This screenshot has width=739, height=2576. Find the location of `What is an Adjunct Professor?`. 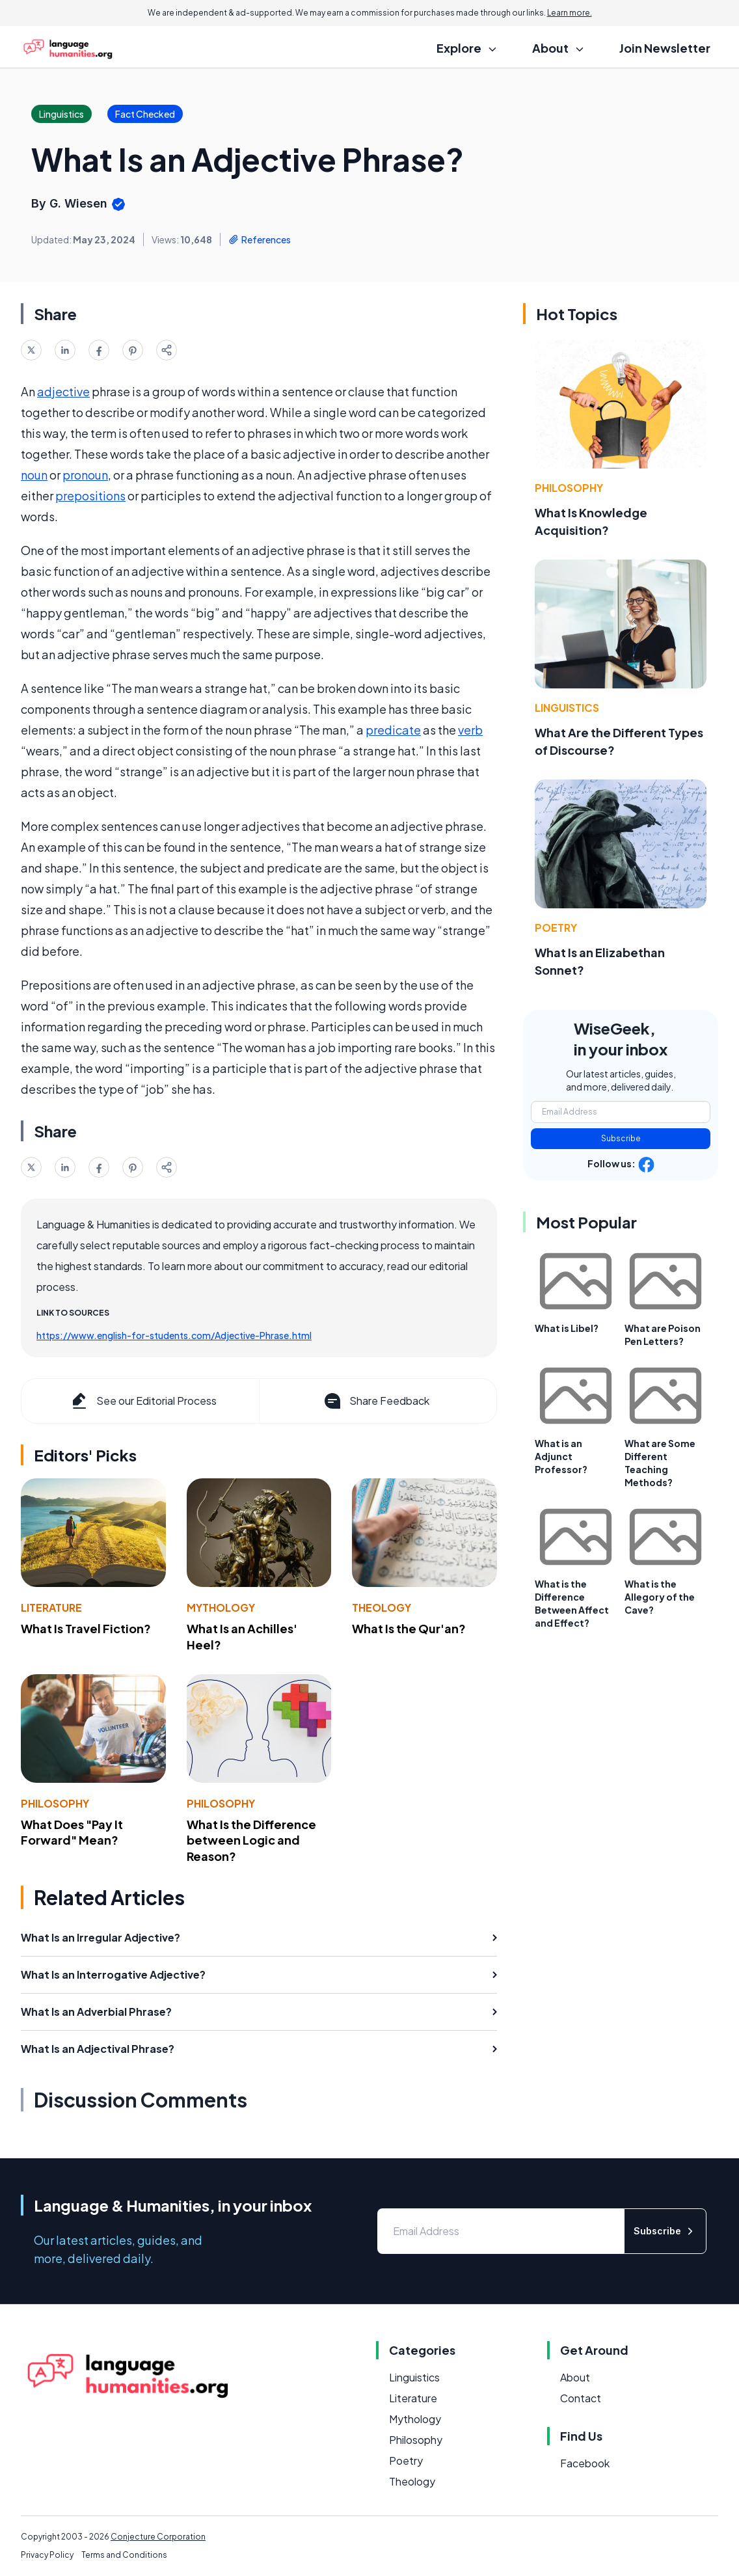

What is an Adjunct Professor? is located at coordinates (561, 1456).